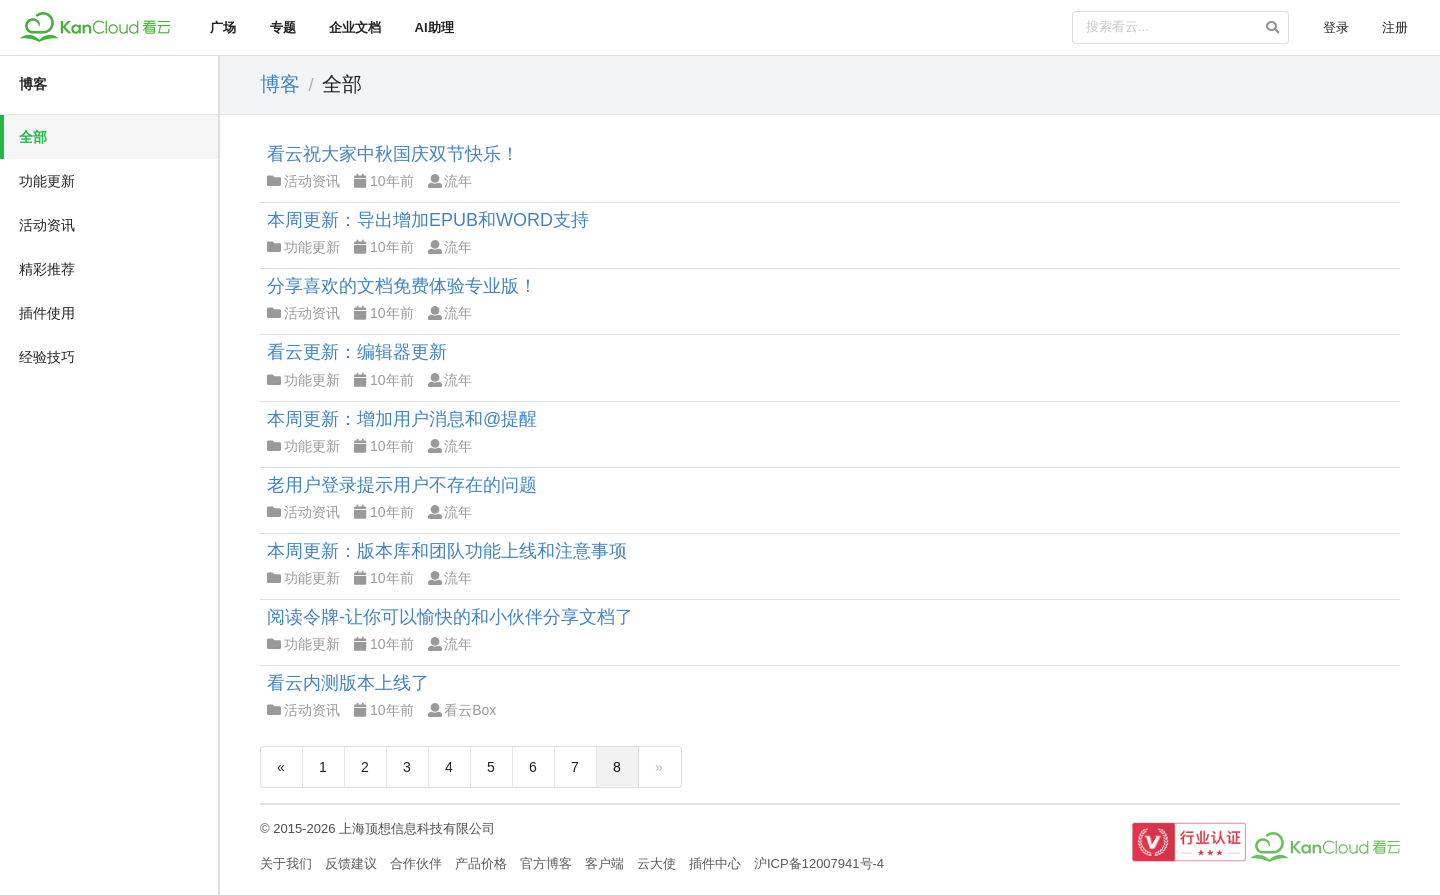 This screenshot has height=895, width=1440. Describe the element at coordinates (47, 357) in the screenshot. I see `经验技巧` at that location.